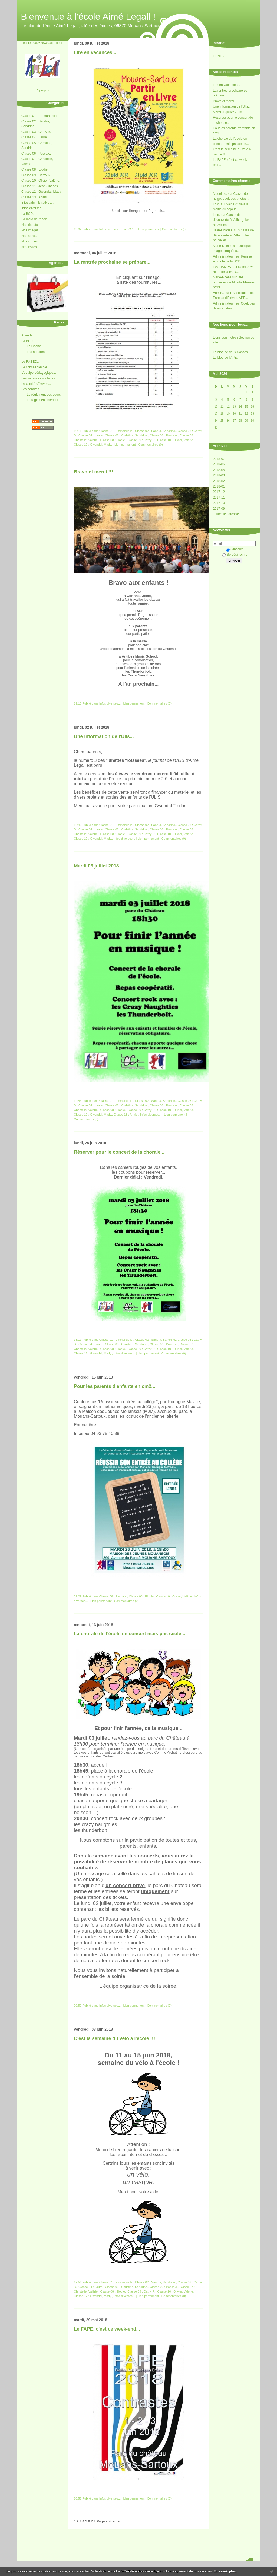 The image size is (277, 2576). I want to click on Lien permanent, so click(149, 229).